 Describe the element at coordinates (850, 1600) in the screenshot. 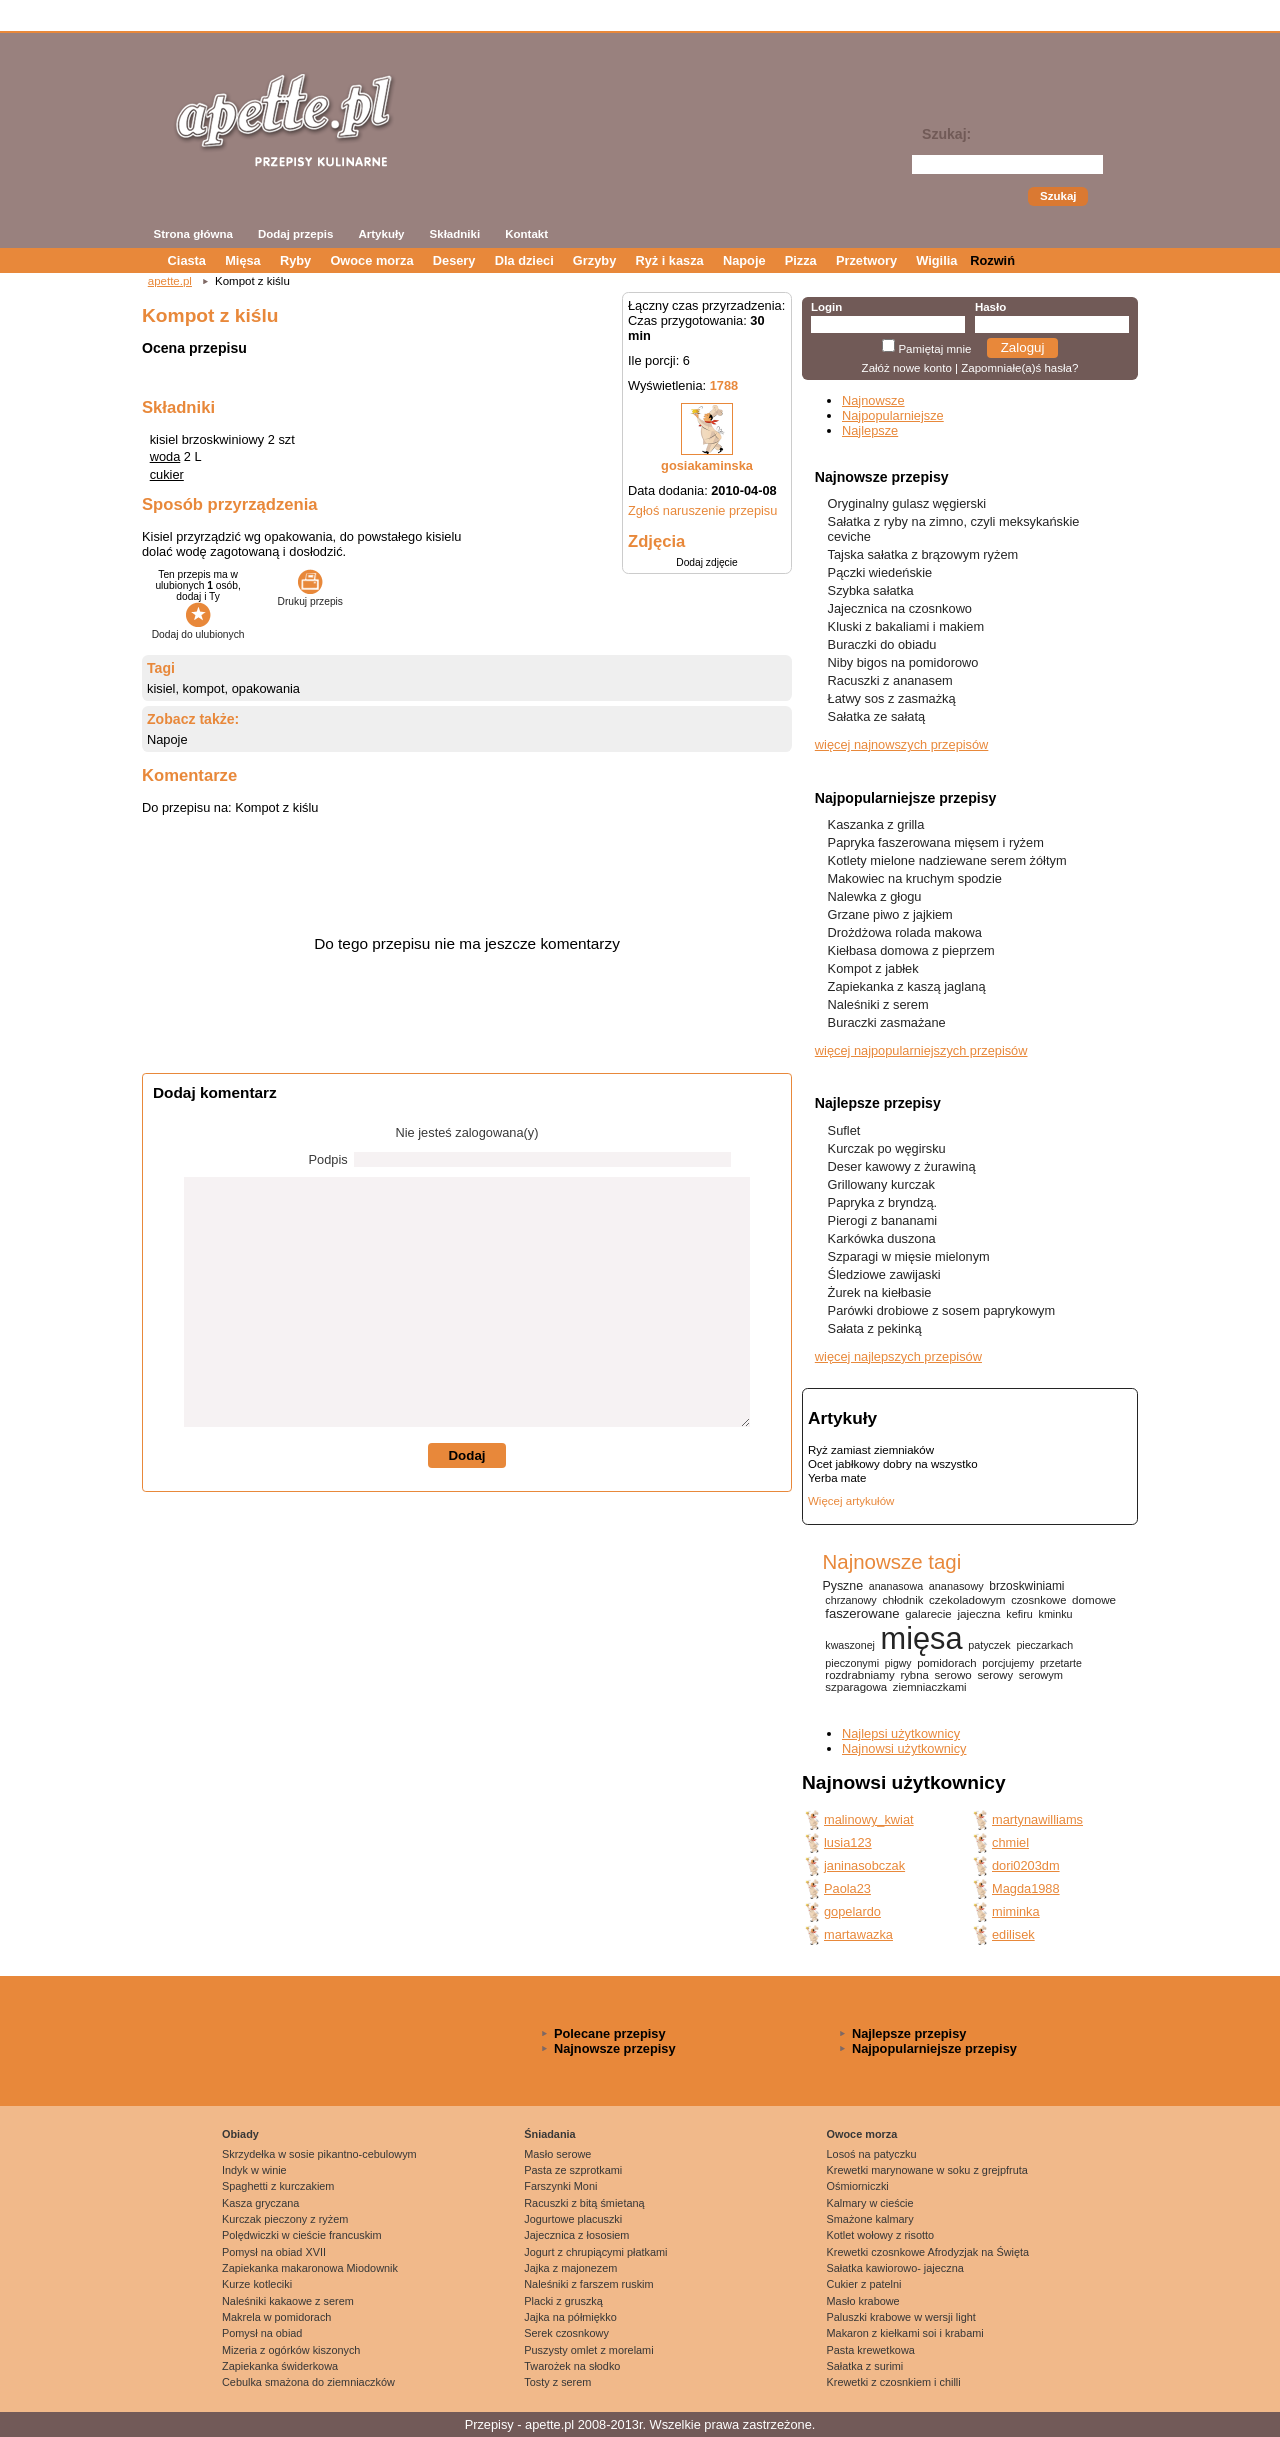

I see `chrzanowy` at that location.